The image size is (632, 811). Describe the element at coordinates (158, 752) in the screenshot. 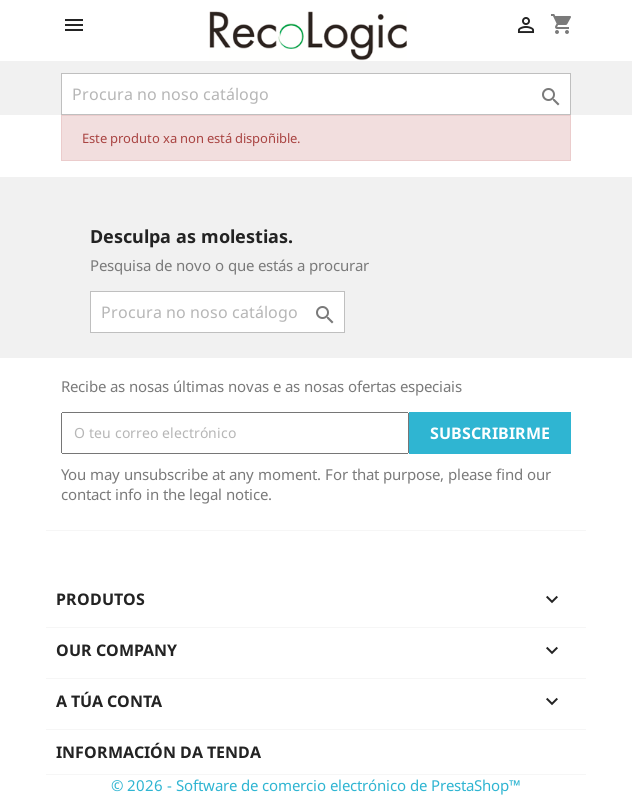

I see `Información da tenda` at that location.